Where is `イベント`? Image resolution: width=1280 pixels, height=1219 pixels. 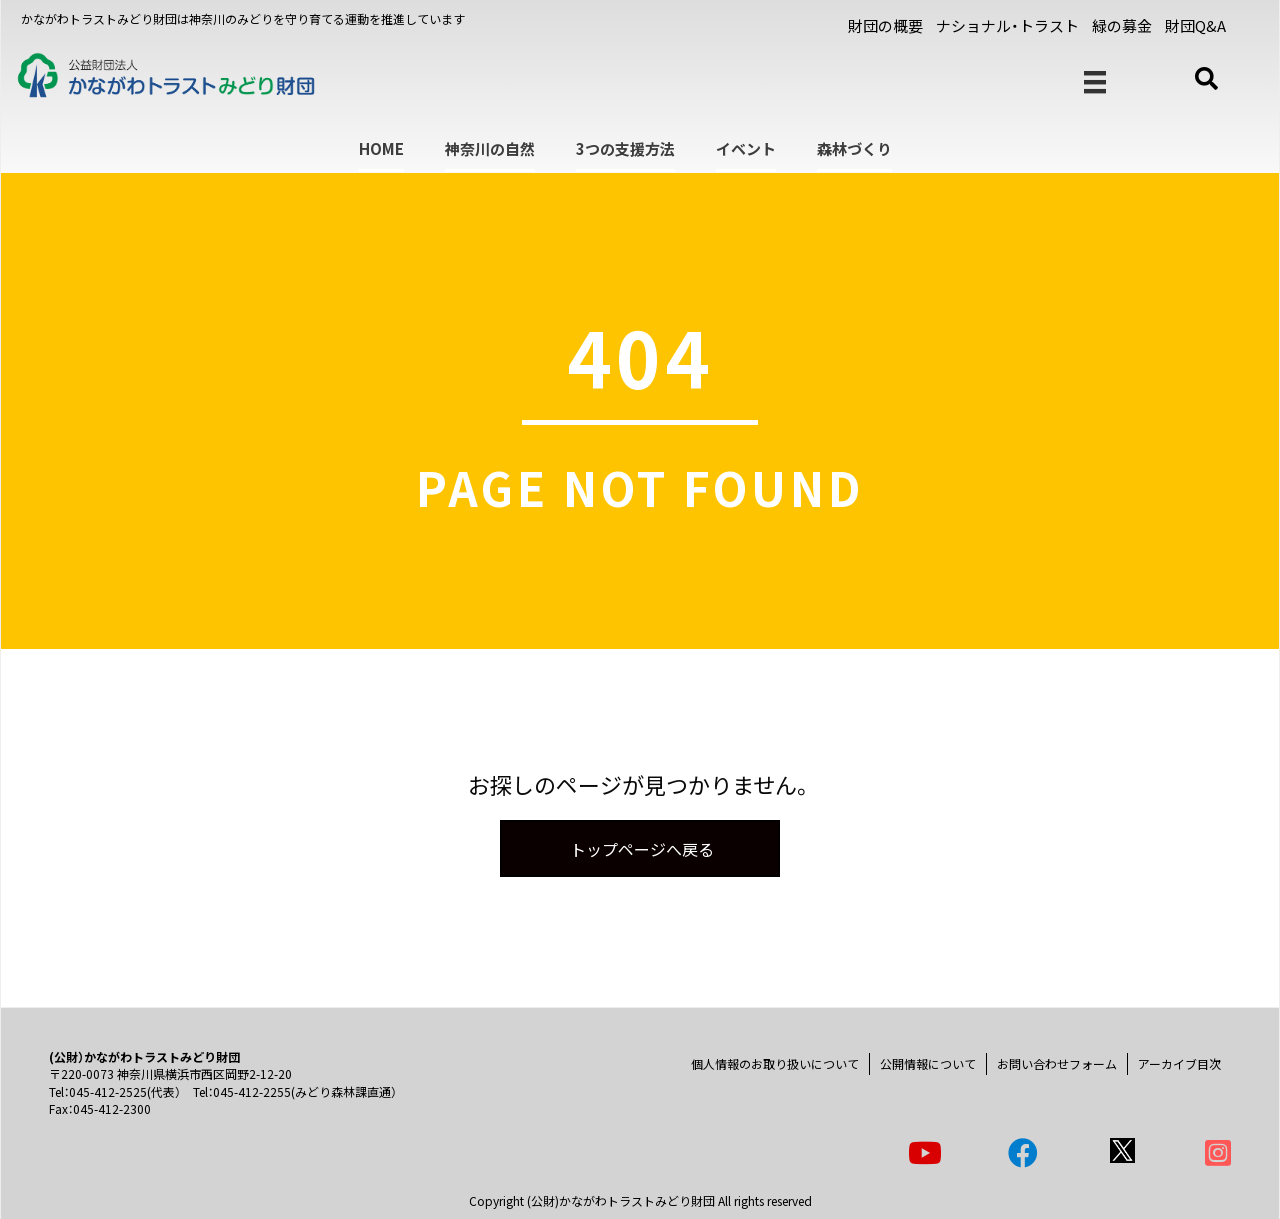 イベント is located at coordinates (746, 148).